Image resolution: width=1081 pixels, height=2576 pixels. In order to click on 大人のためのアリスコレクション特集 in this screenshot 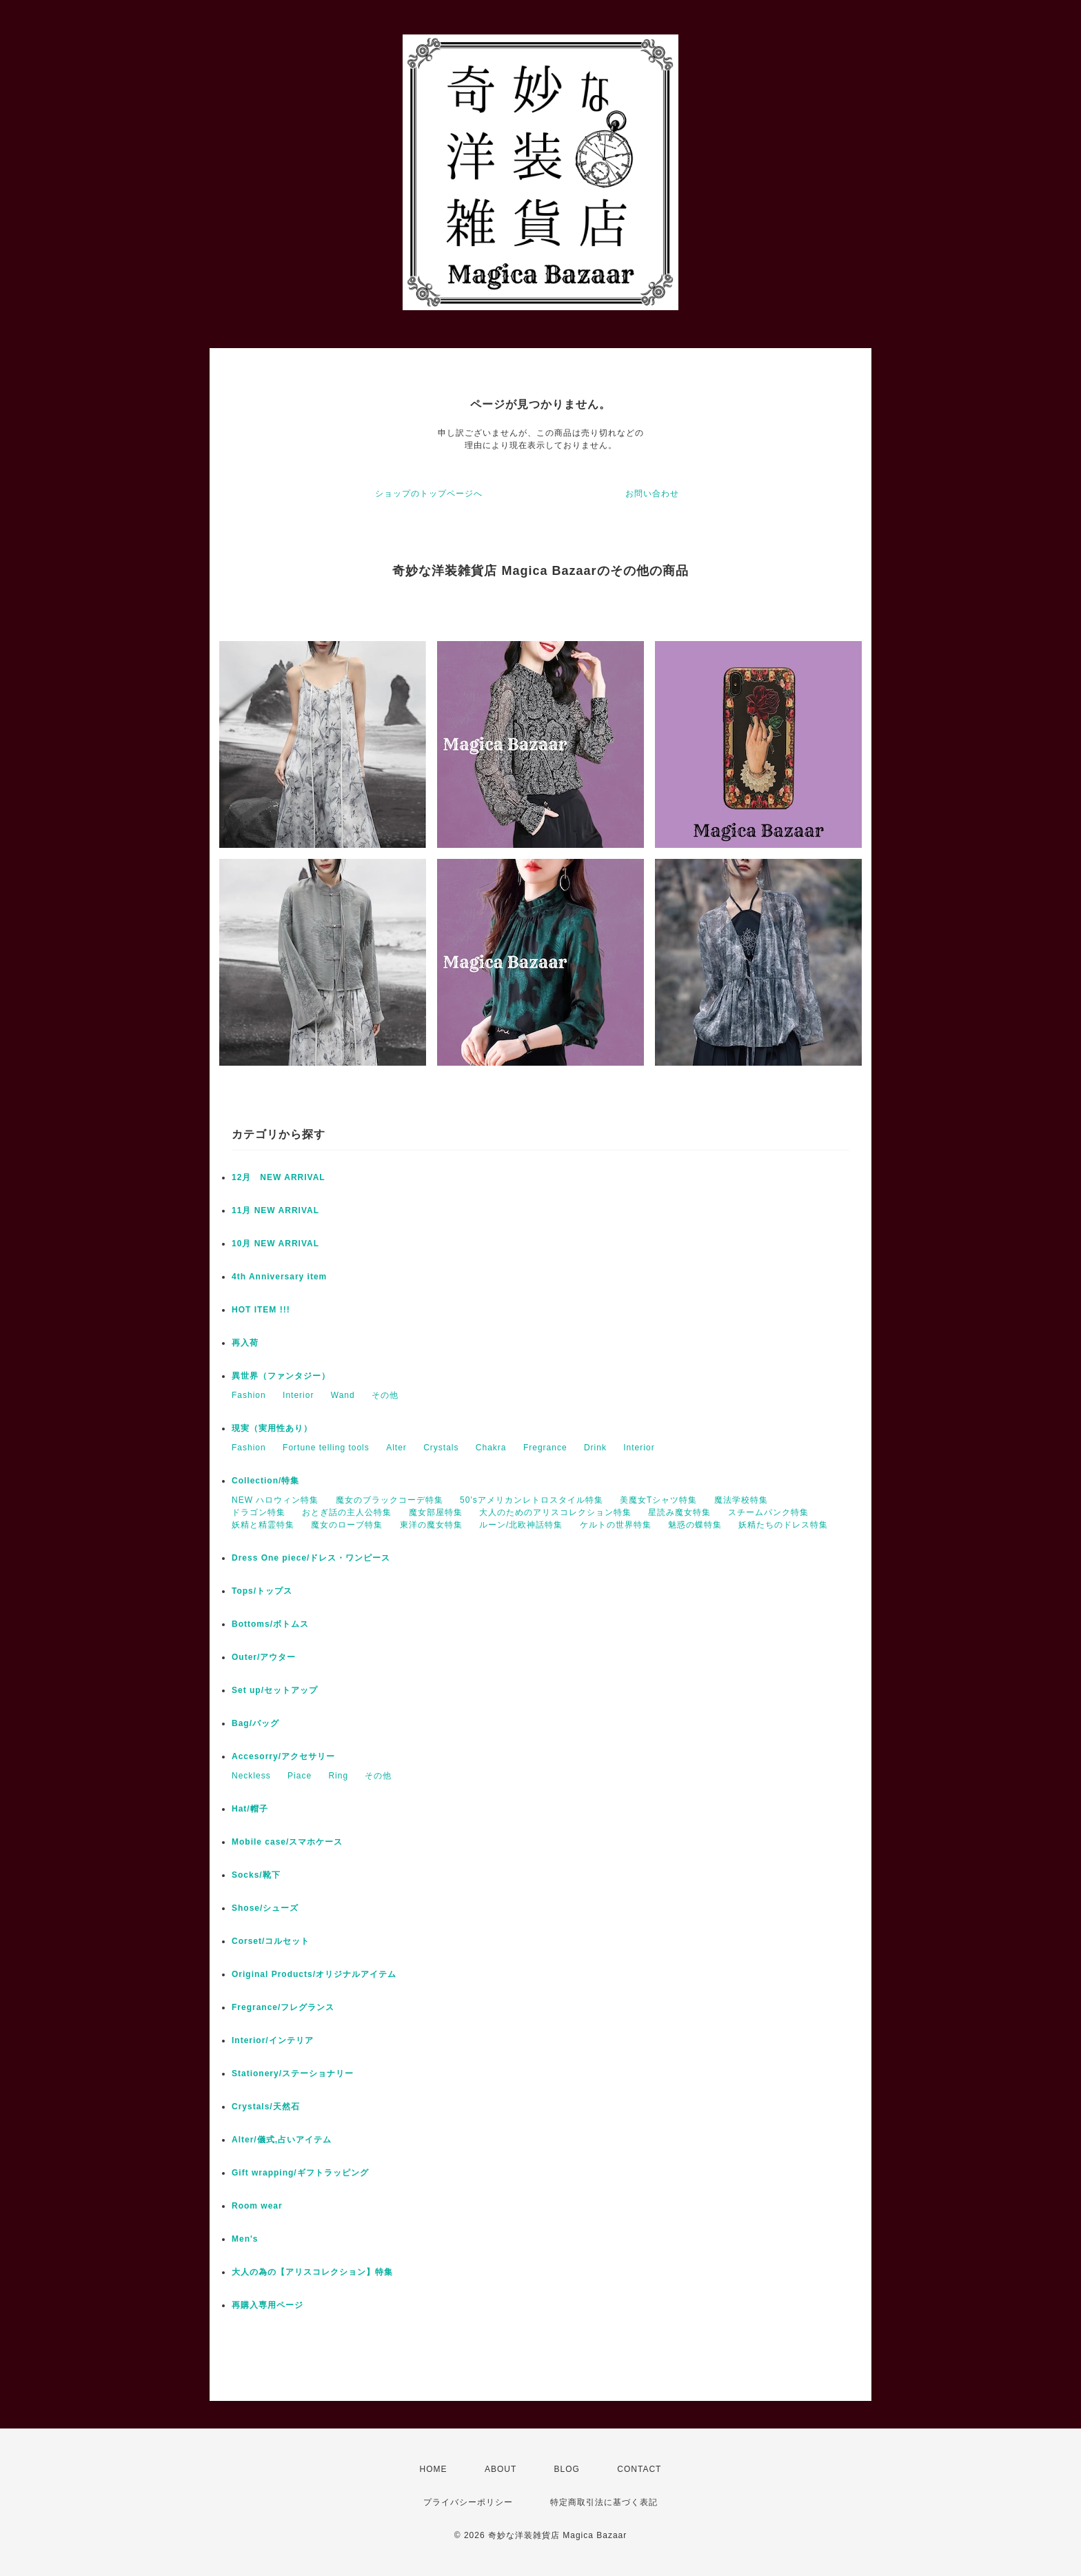, I will do `click(555, 1512)`.